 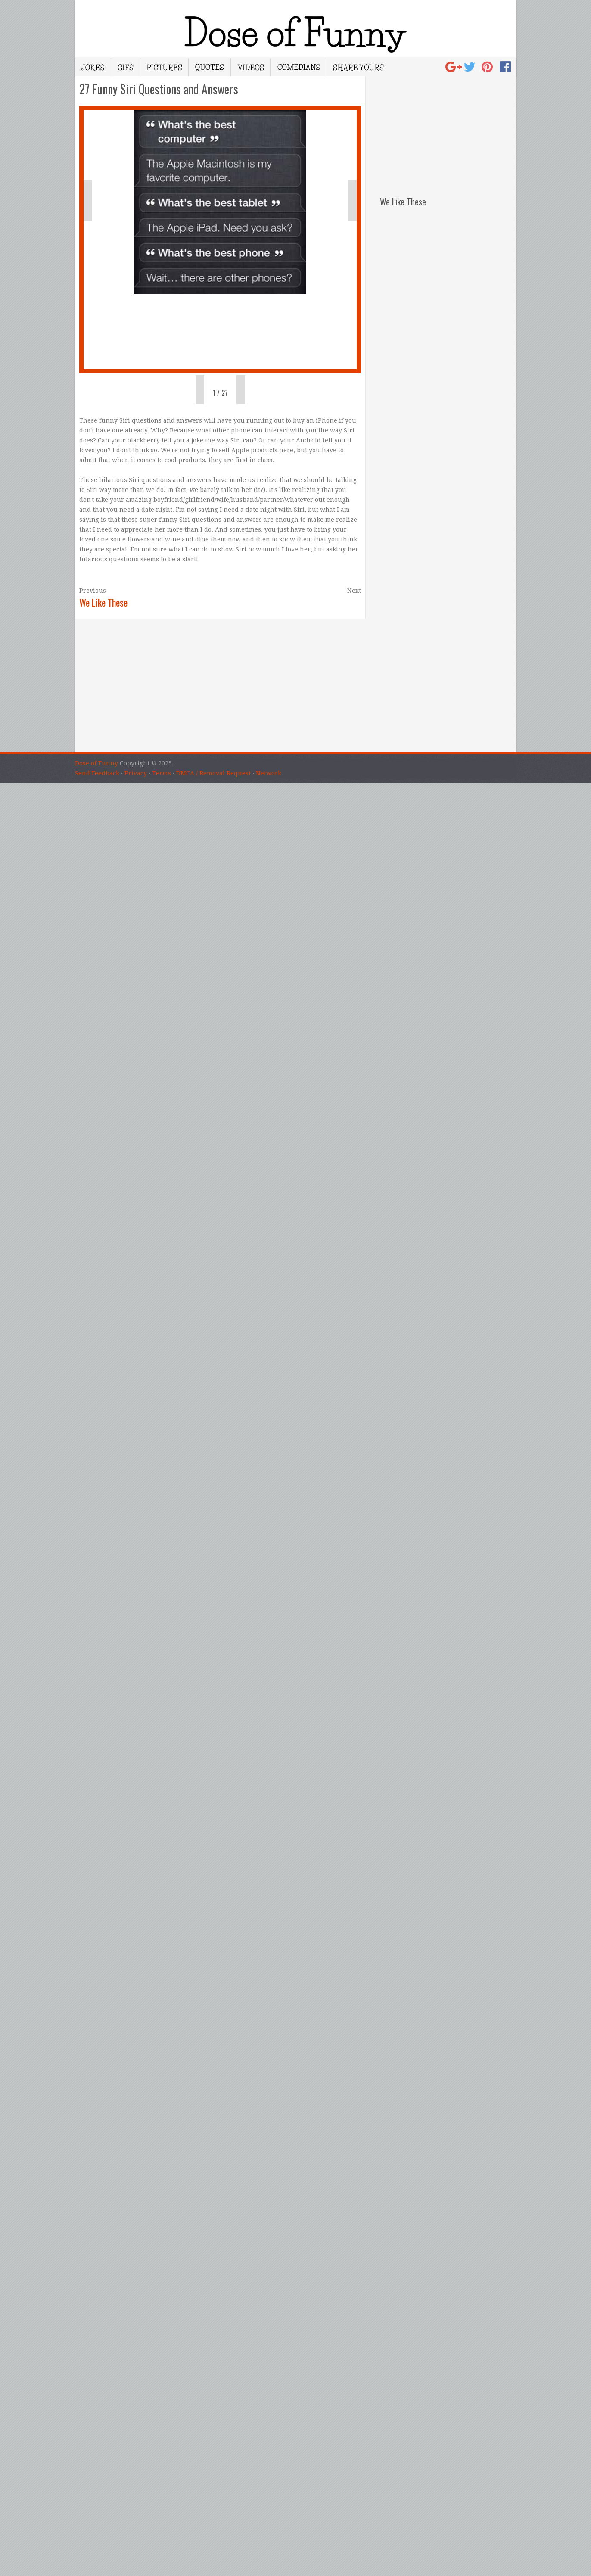 I want to click on Gifs, so click(x=125, y=67).